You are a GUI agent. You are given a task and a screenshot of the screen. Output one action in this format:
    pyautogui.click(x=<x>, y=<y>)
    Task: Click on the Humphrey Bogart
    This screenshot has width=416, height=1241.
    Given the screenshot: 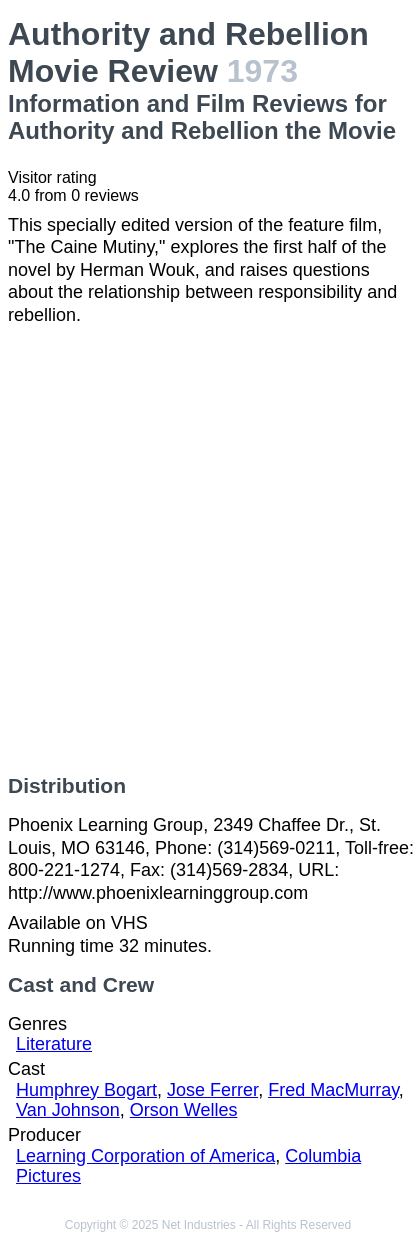 What is the action you would take?
    pyautogui.click(x=86, y=1090)
    